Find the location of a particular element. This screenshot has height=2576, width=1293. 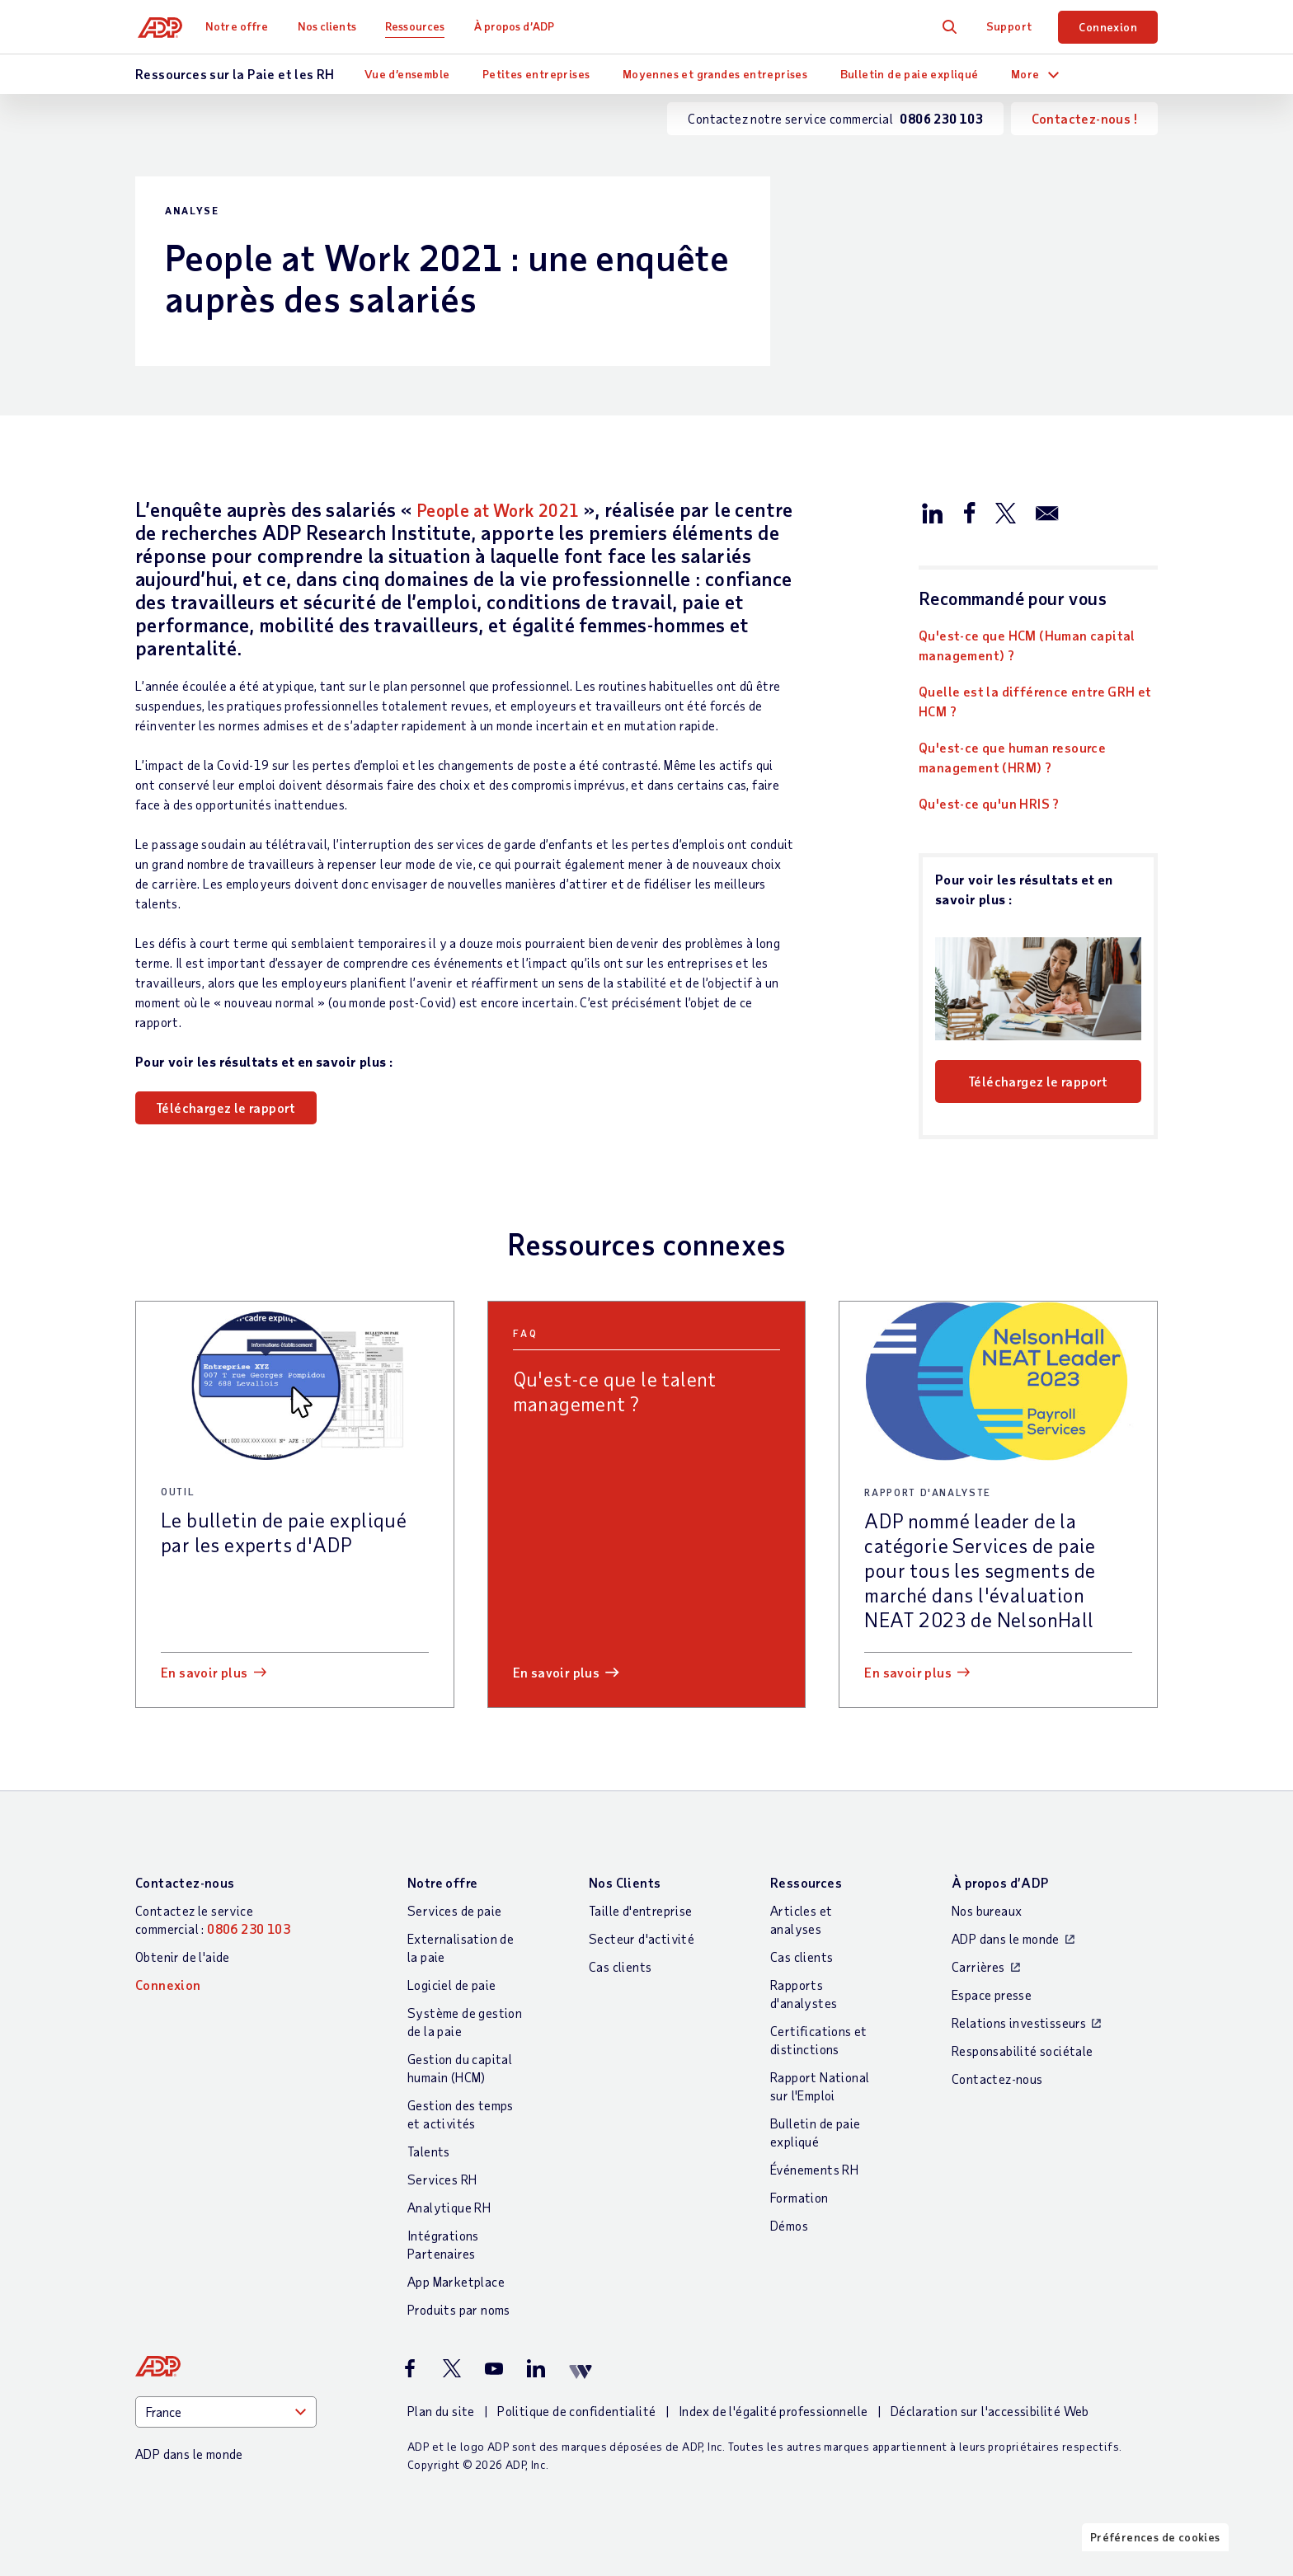

Plan du site is located at coordinates (441, 2411).